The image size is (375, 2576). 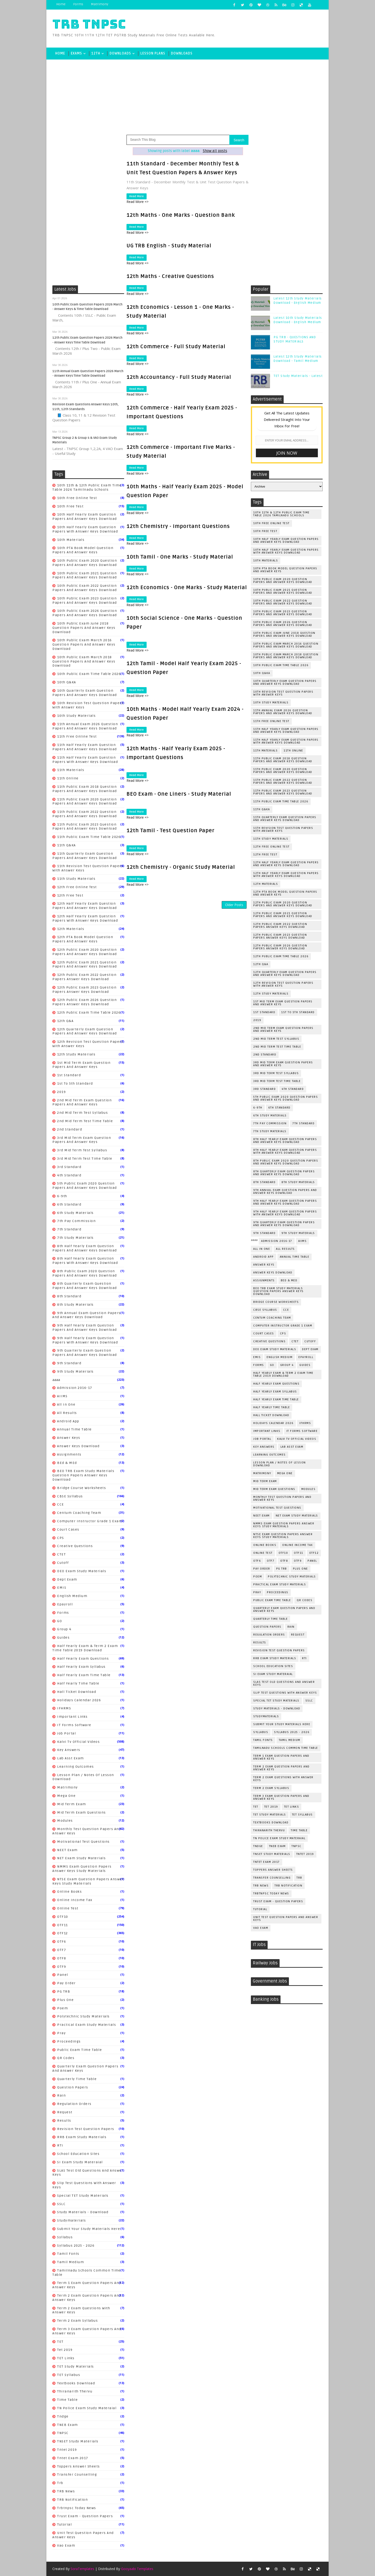 What do you see at coordinates (86, 2408) in the screenshot?
I see `TN Police Exam Study Materaial` at bounding box center [86, 2408].